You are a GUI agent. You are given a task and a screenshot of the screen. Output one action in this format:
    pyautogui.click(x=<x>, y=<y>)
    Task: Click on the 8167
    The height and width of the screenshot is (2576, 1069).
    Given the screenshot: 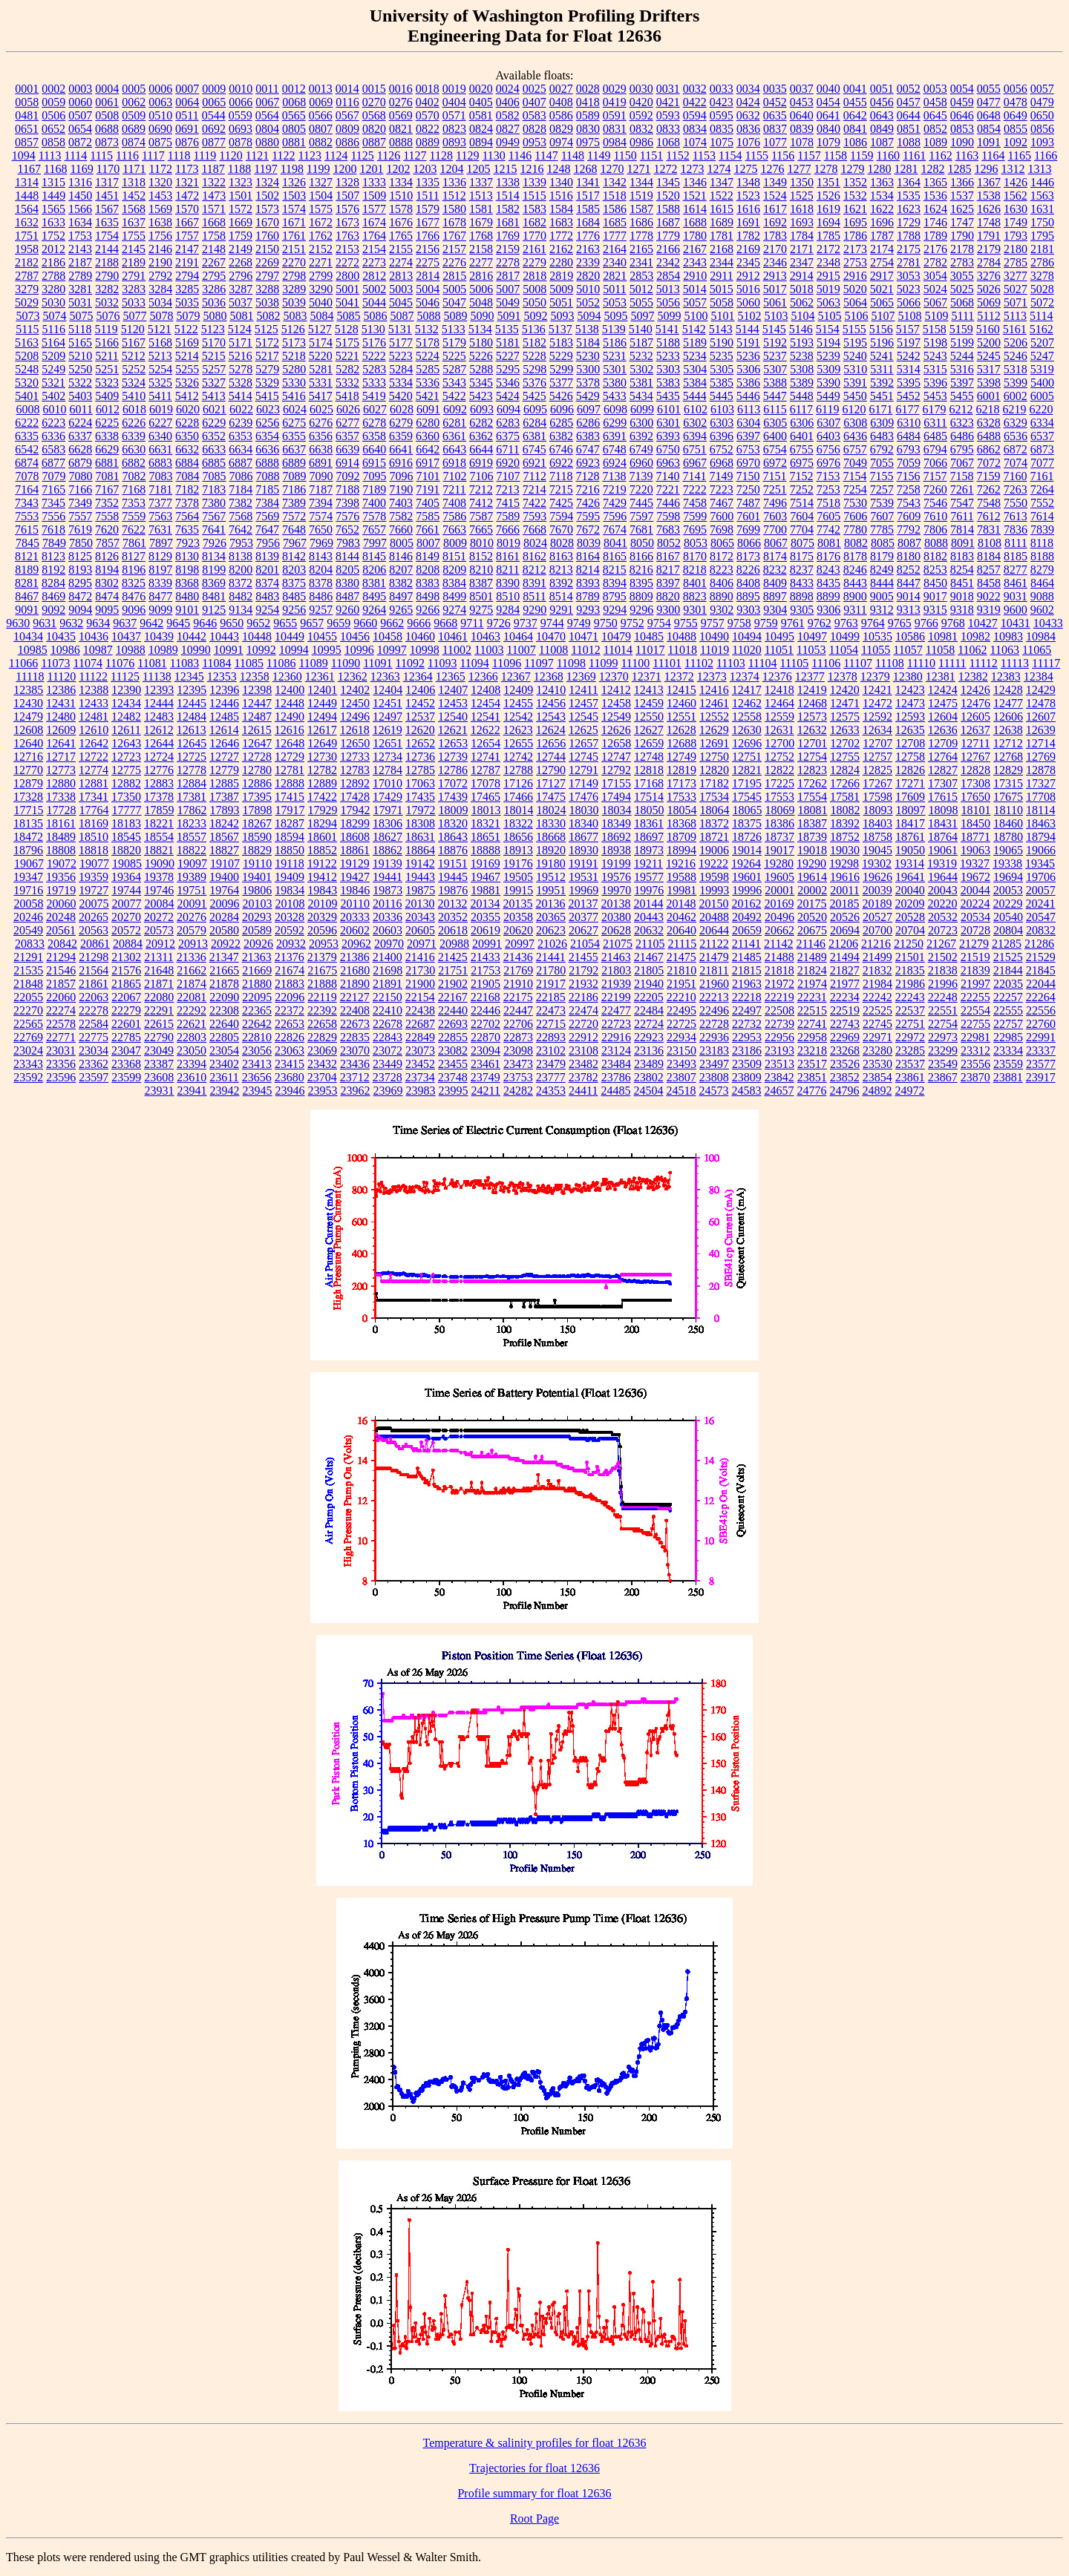 What is the action you would take?
    pyautogui.click(x=668, y=556)
    